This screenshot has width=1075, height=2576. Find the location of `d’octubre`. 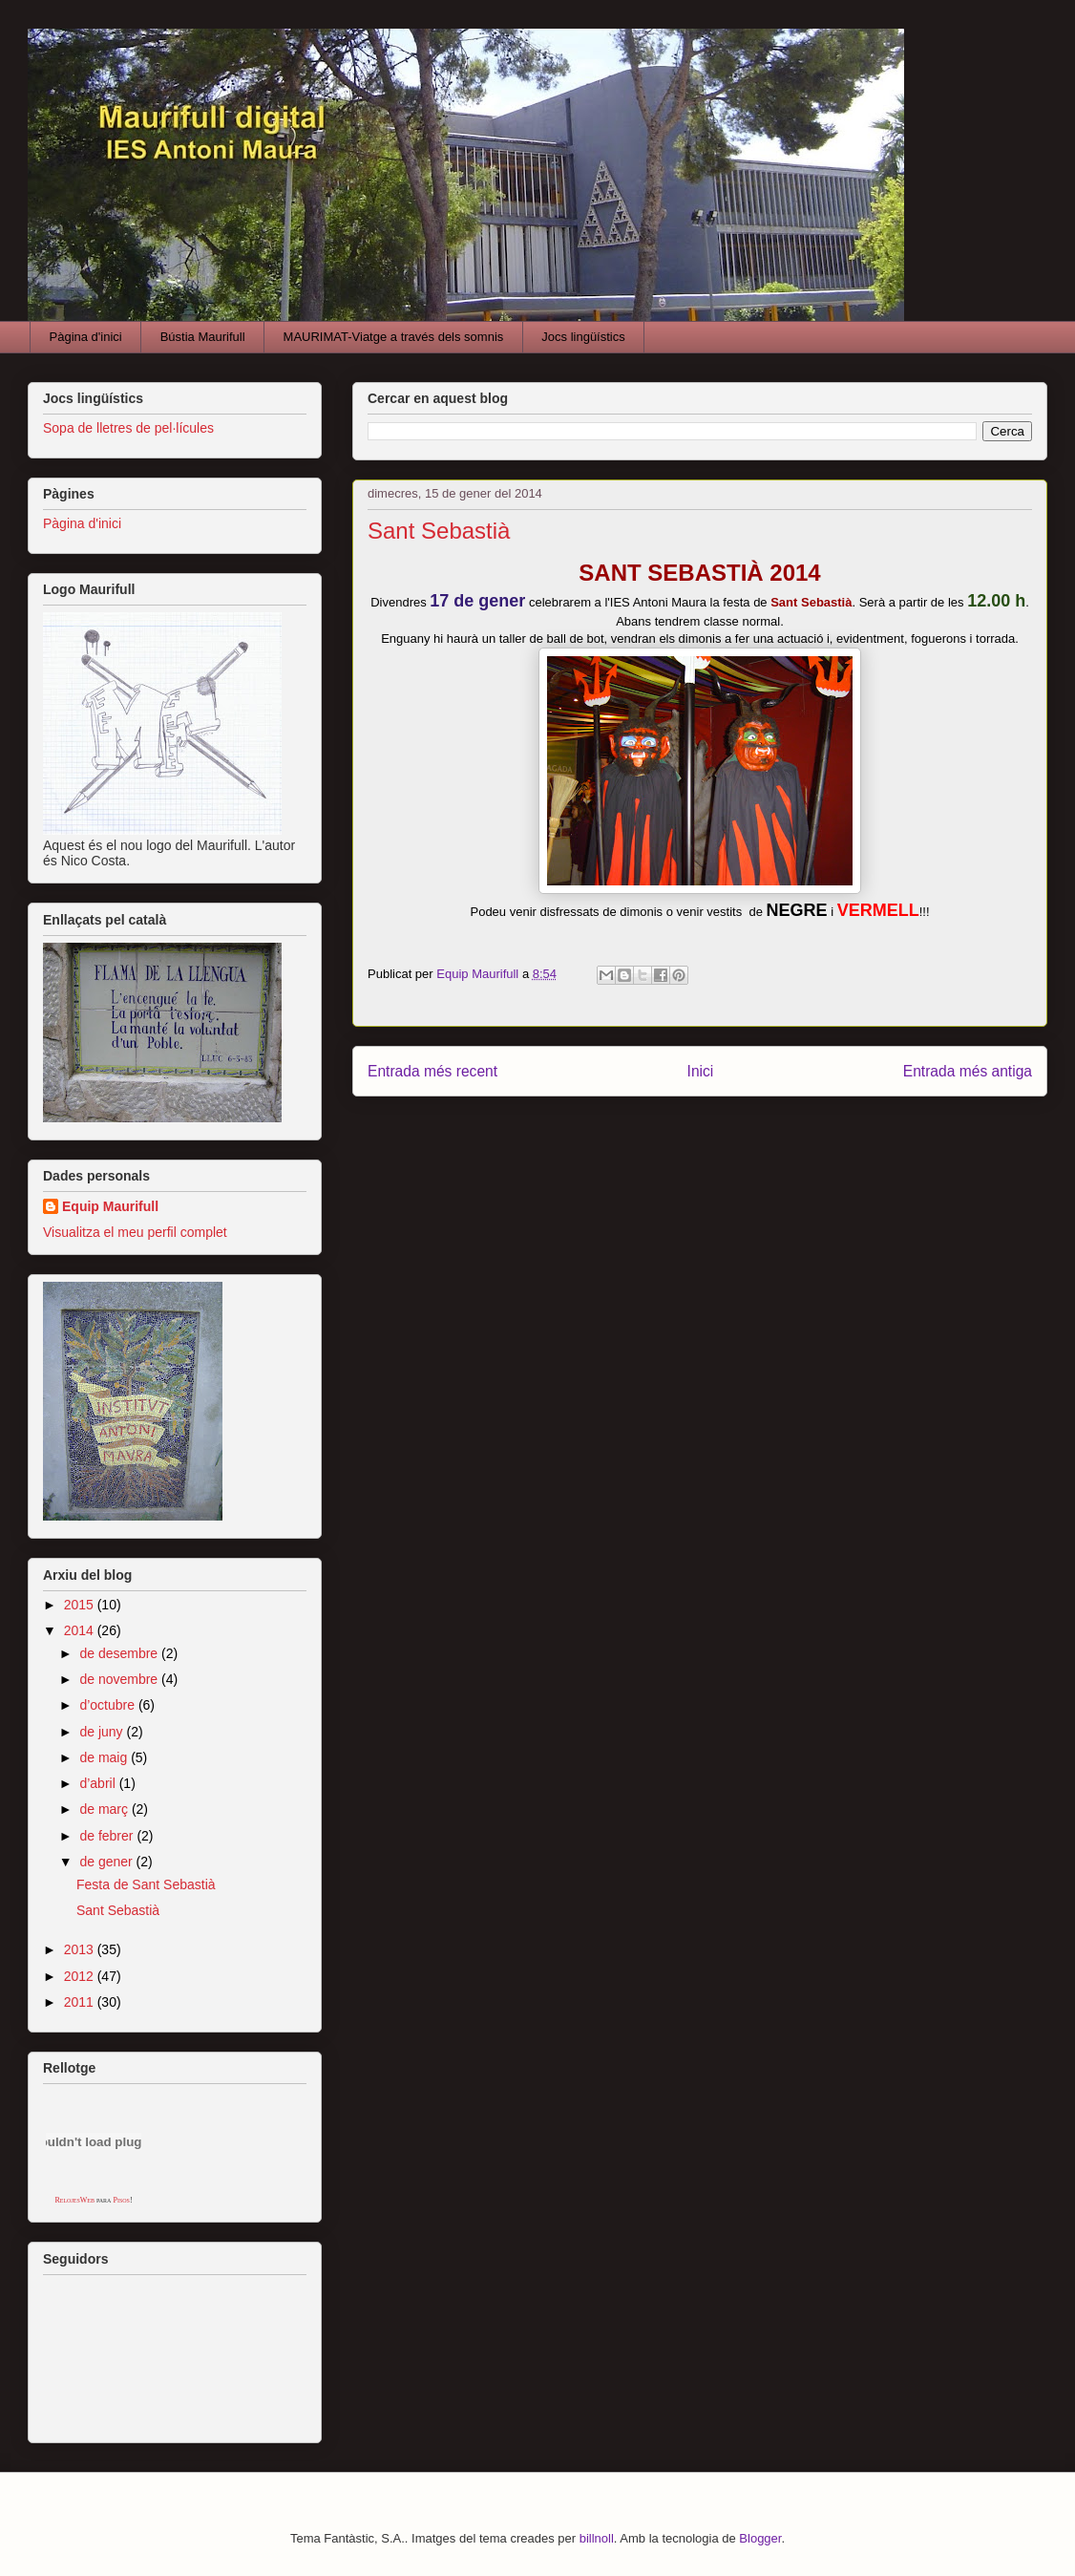

d’octubre is located at coordinates (108, 1705).